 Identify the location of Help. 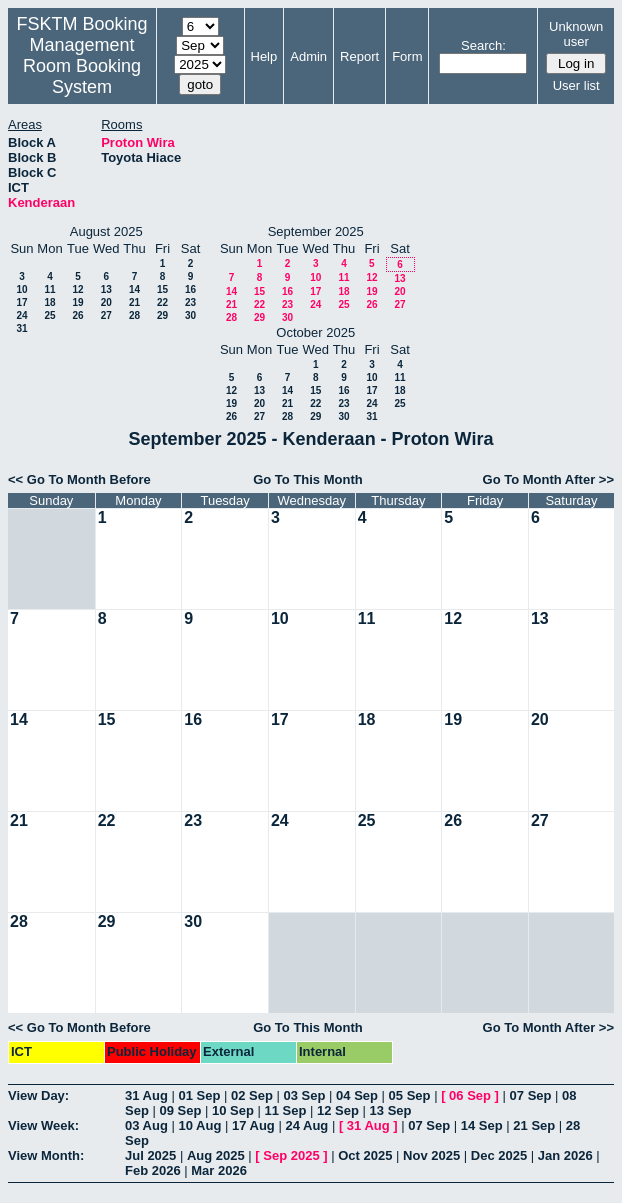
(264, 56).